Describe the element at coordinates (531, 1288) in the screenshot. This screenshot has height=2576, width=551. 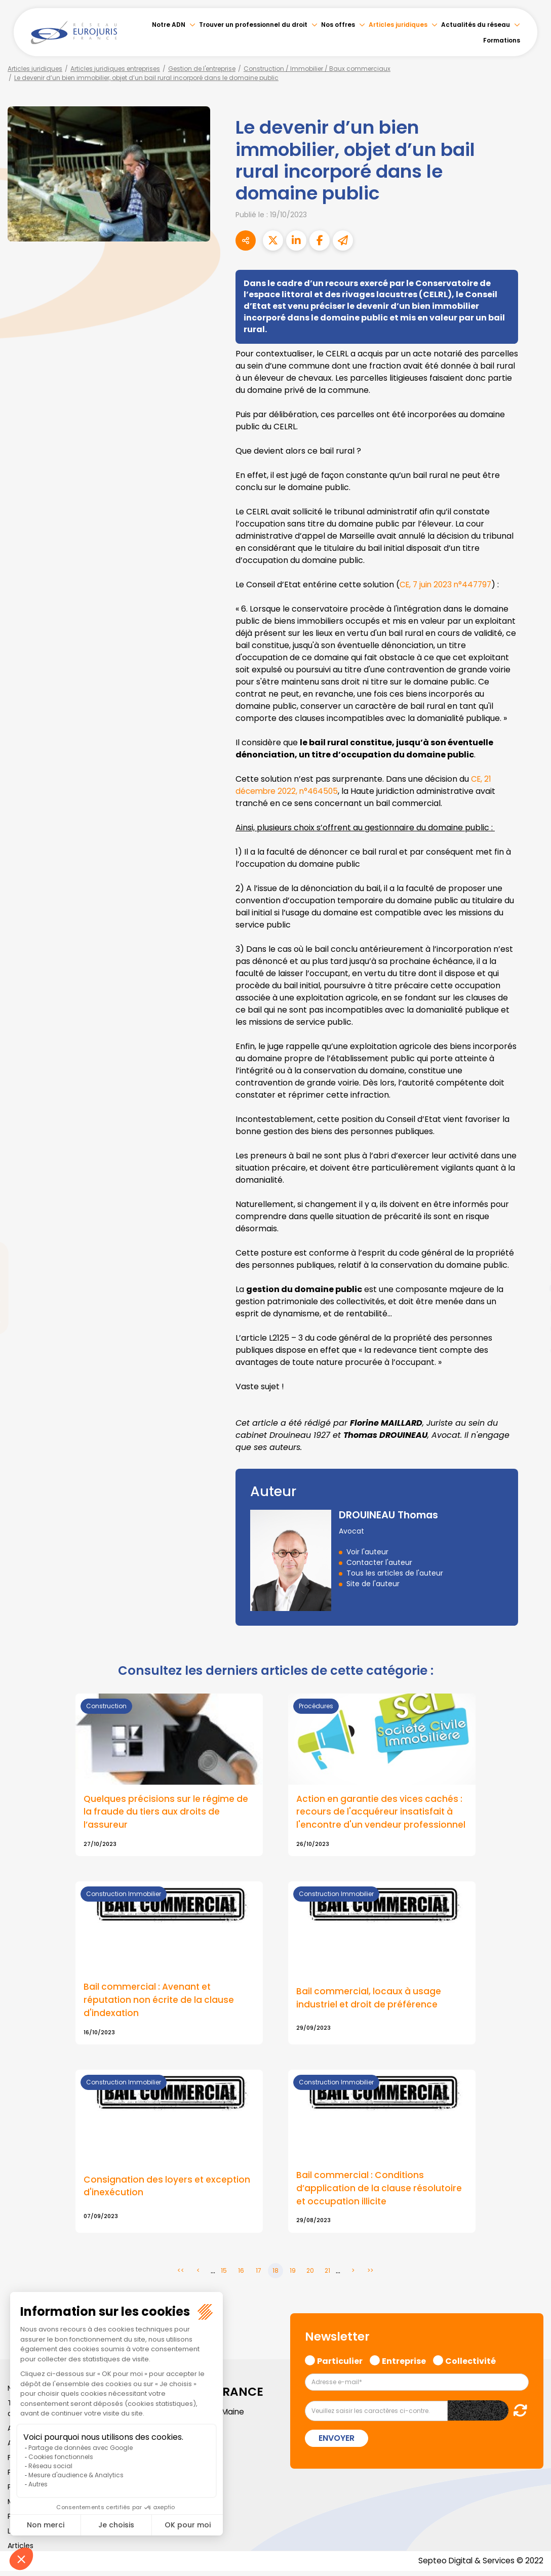
I see `youtube` at that location.